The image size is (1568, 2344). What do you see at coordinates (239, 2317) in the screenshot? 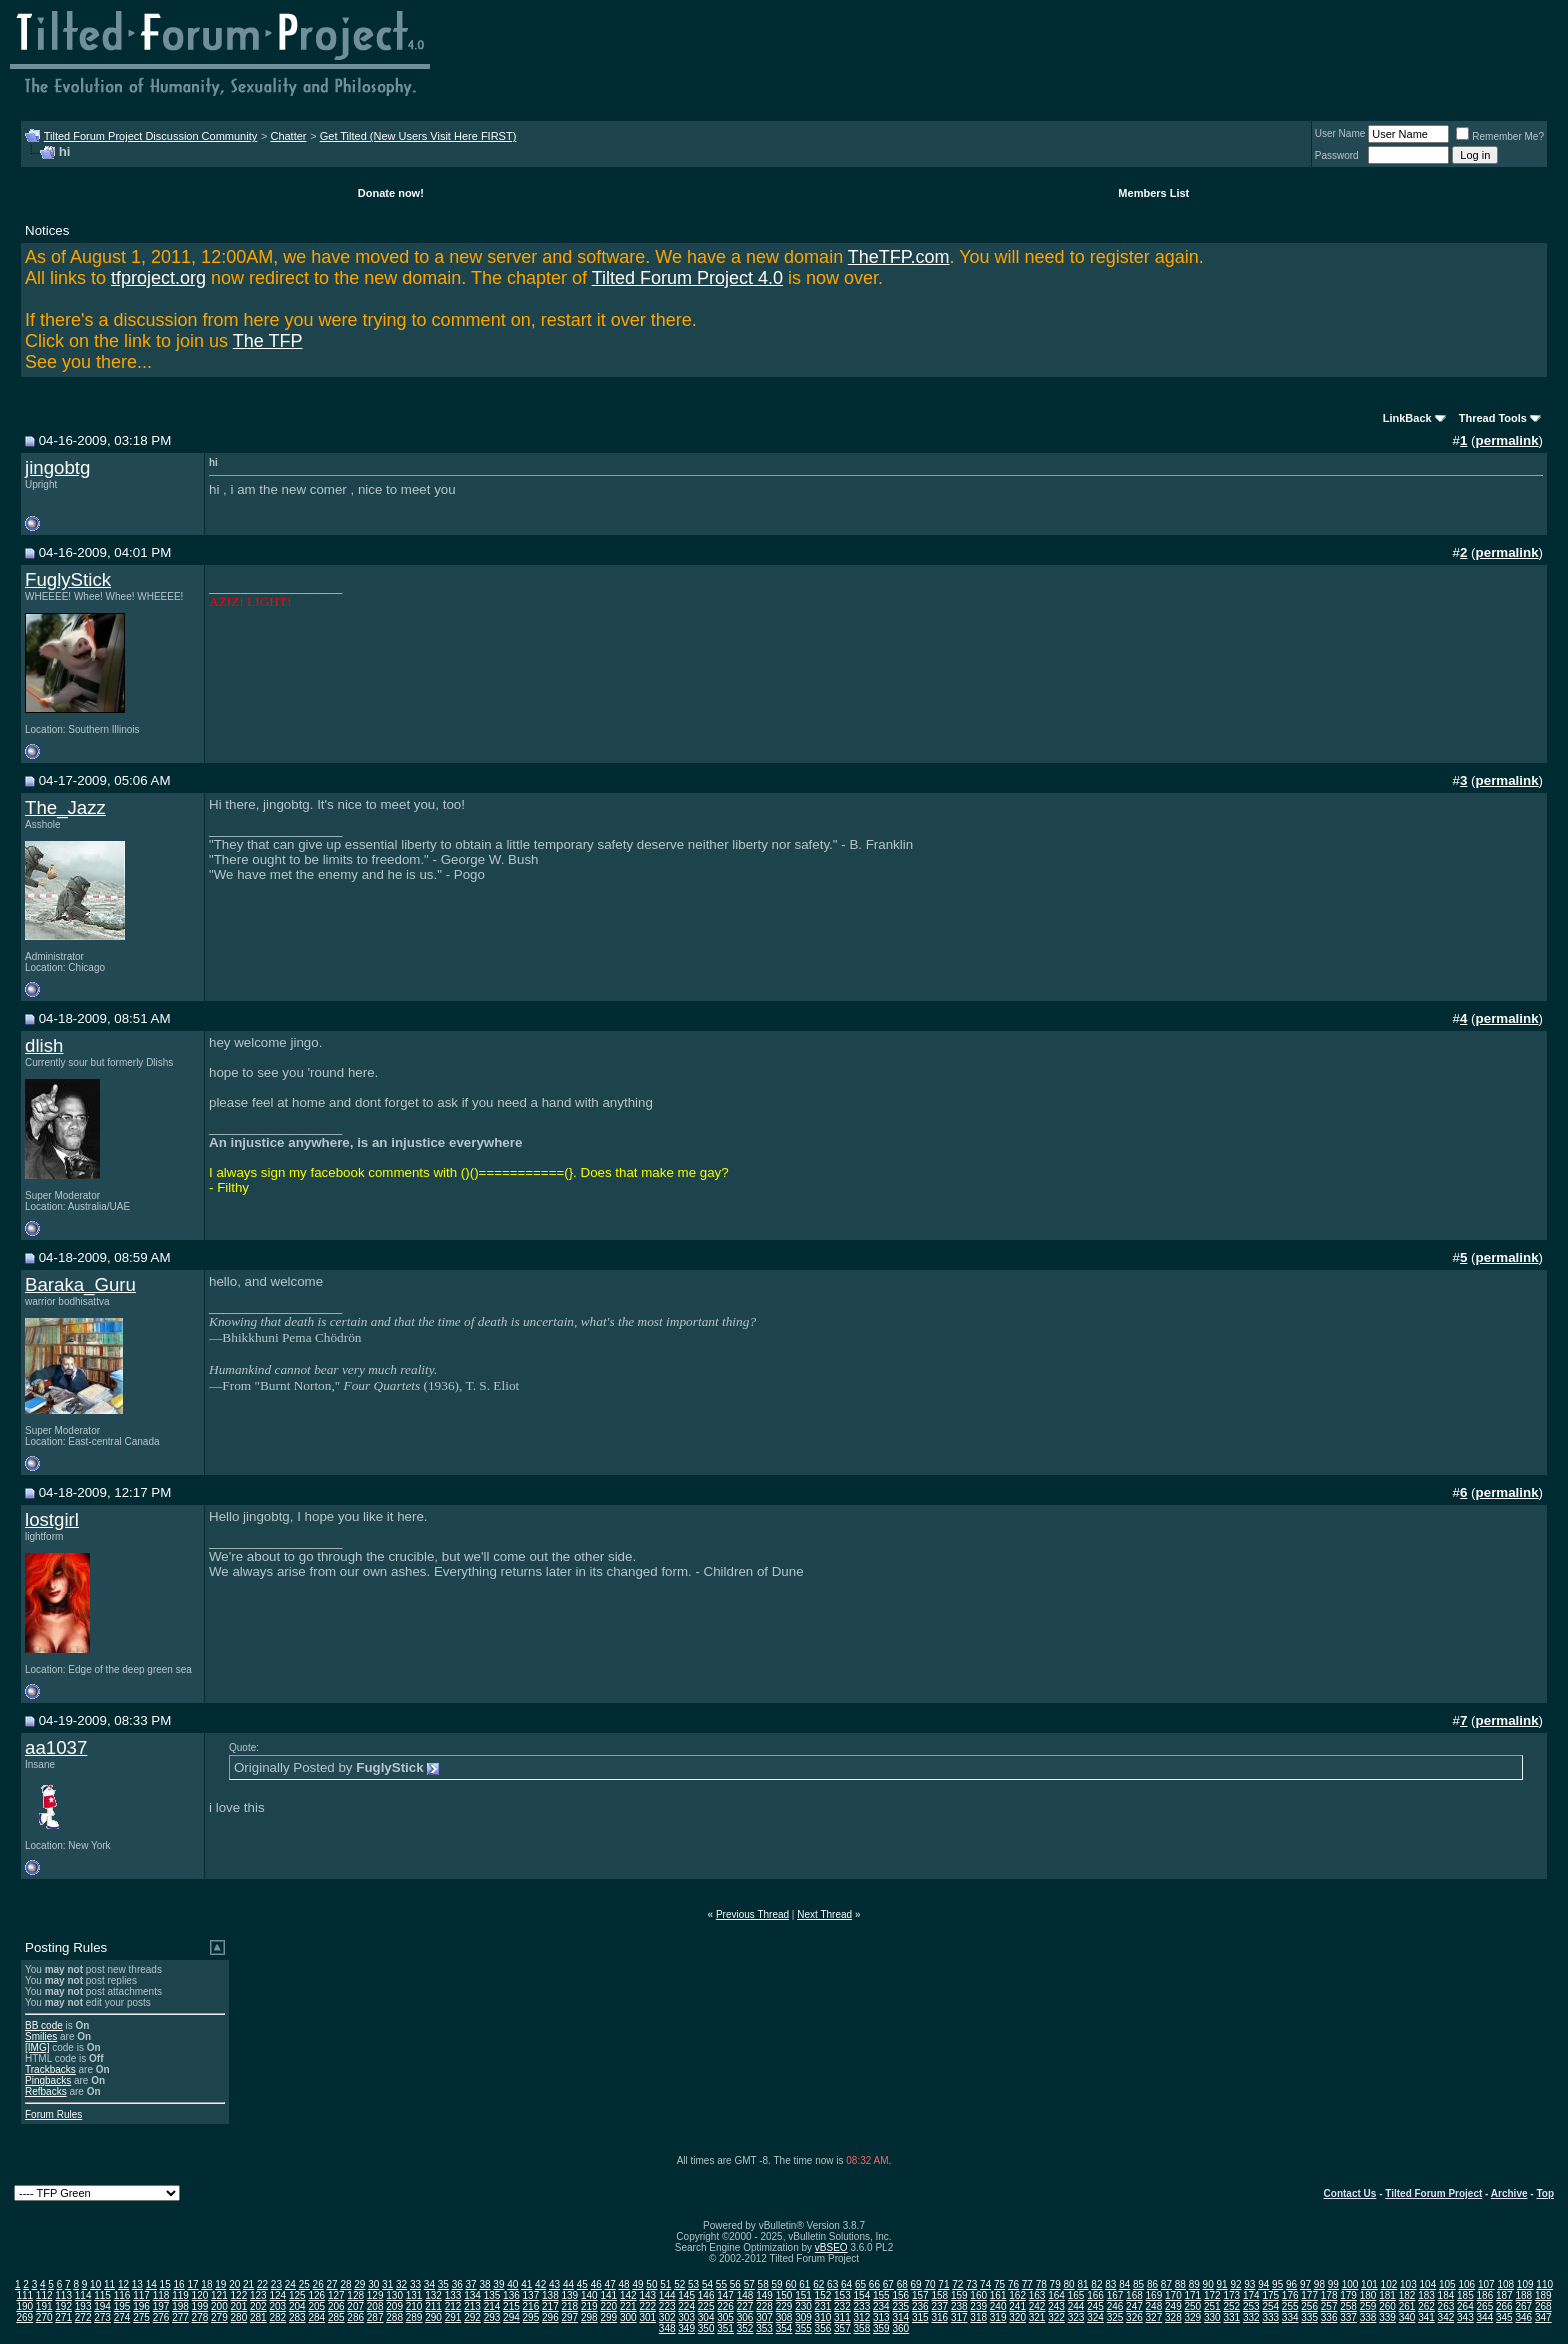
I see `280` at bounding box center [239, 2317].